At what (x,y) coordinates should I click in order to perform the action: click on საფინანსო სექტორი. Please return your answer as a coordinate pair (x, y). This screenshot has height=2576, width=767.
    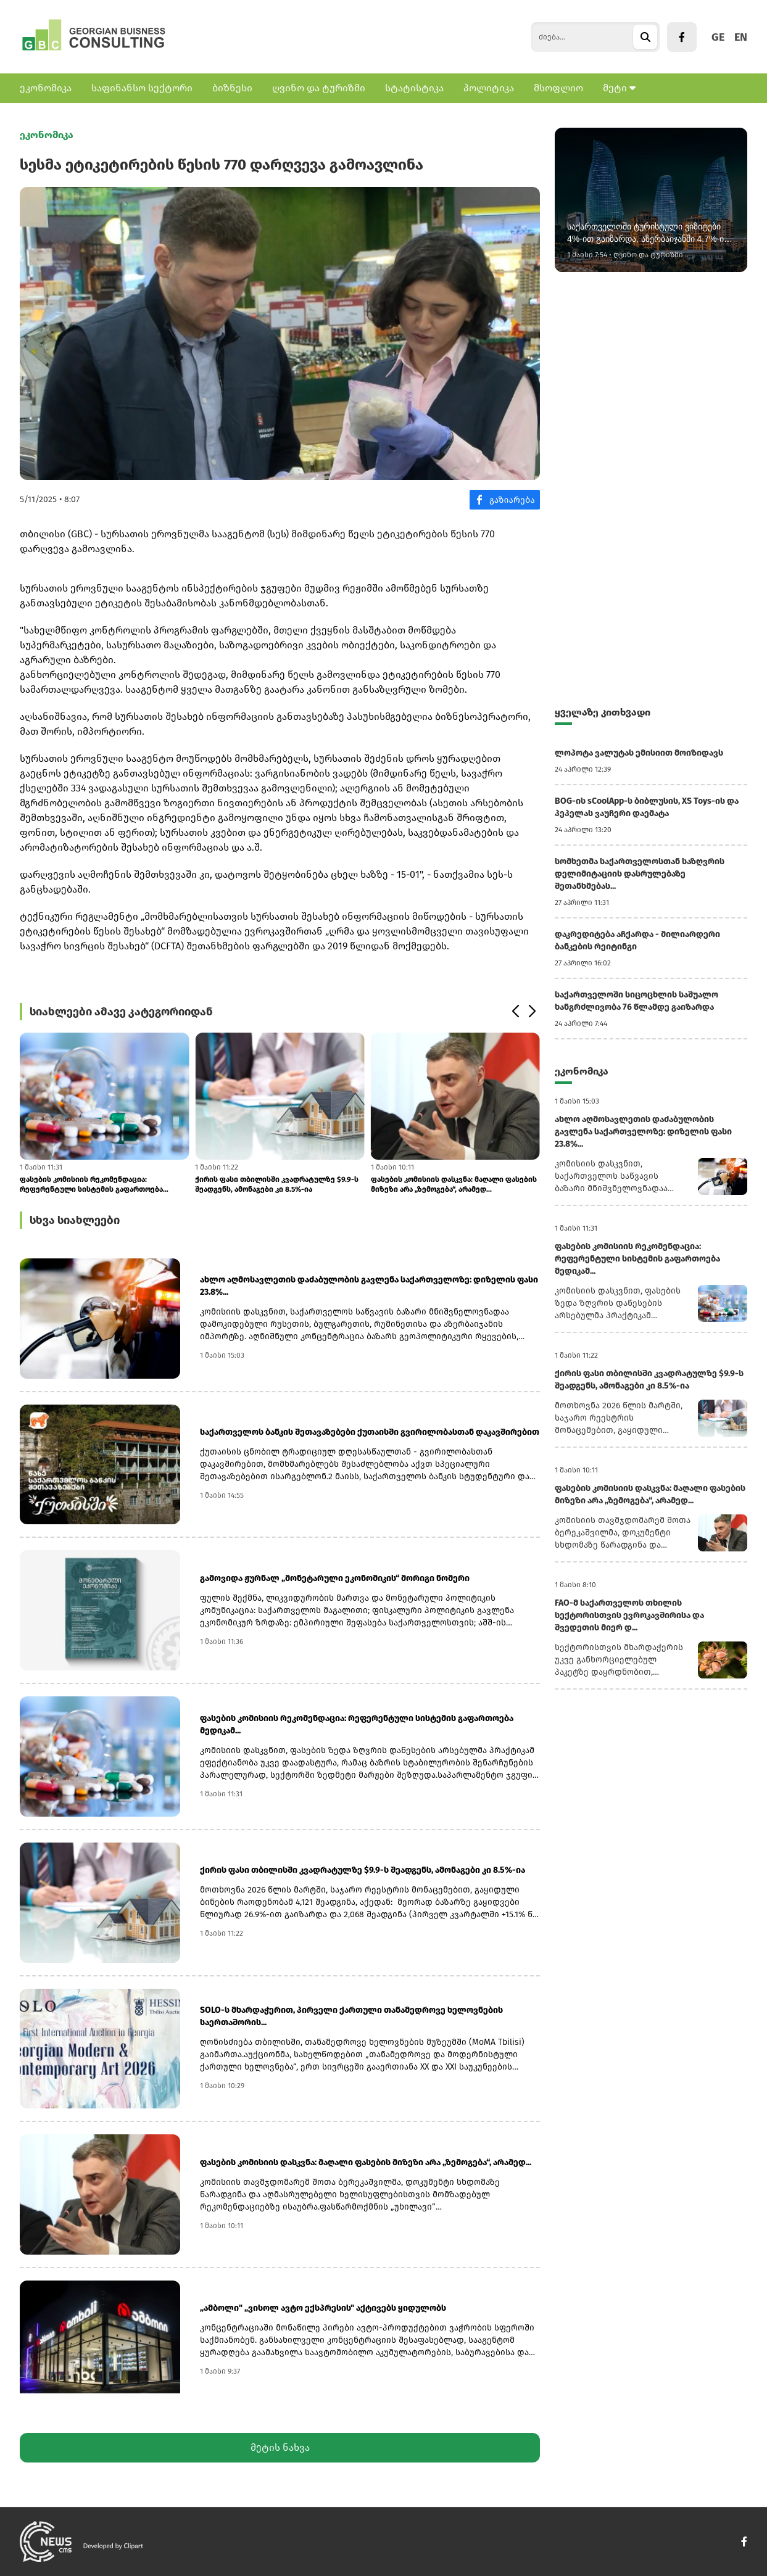
    Looking at the image, I should click on (142, 88).